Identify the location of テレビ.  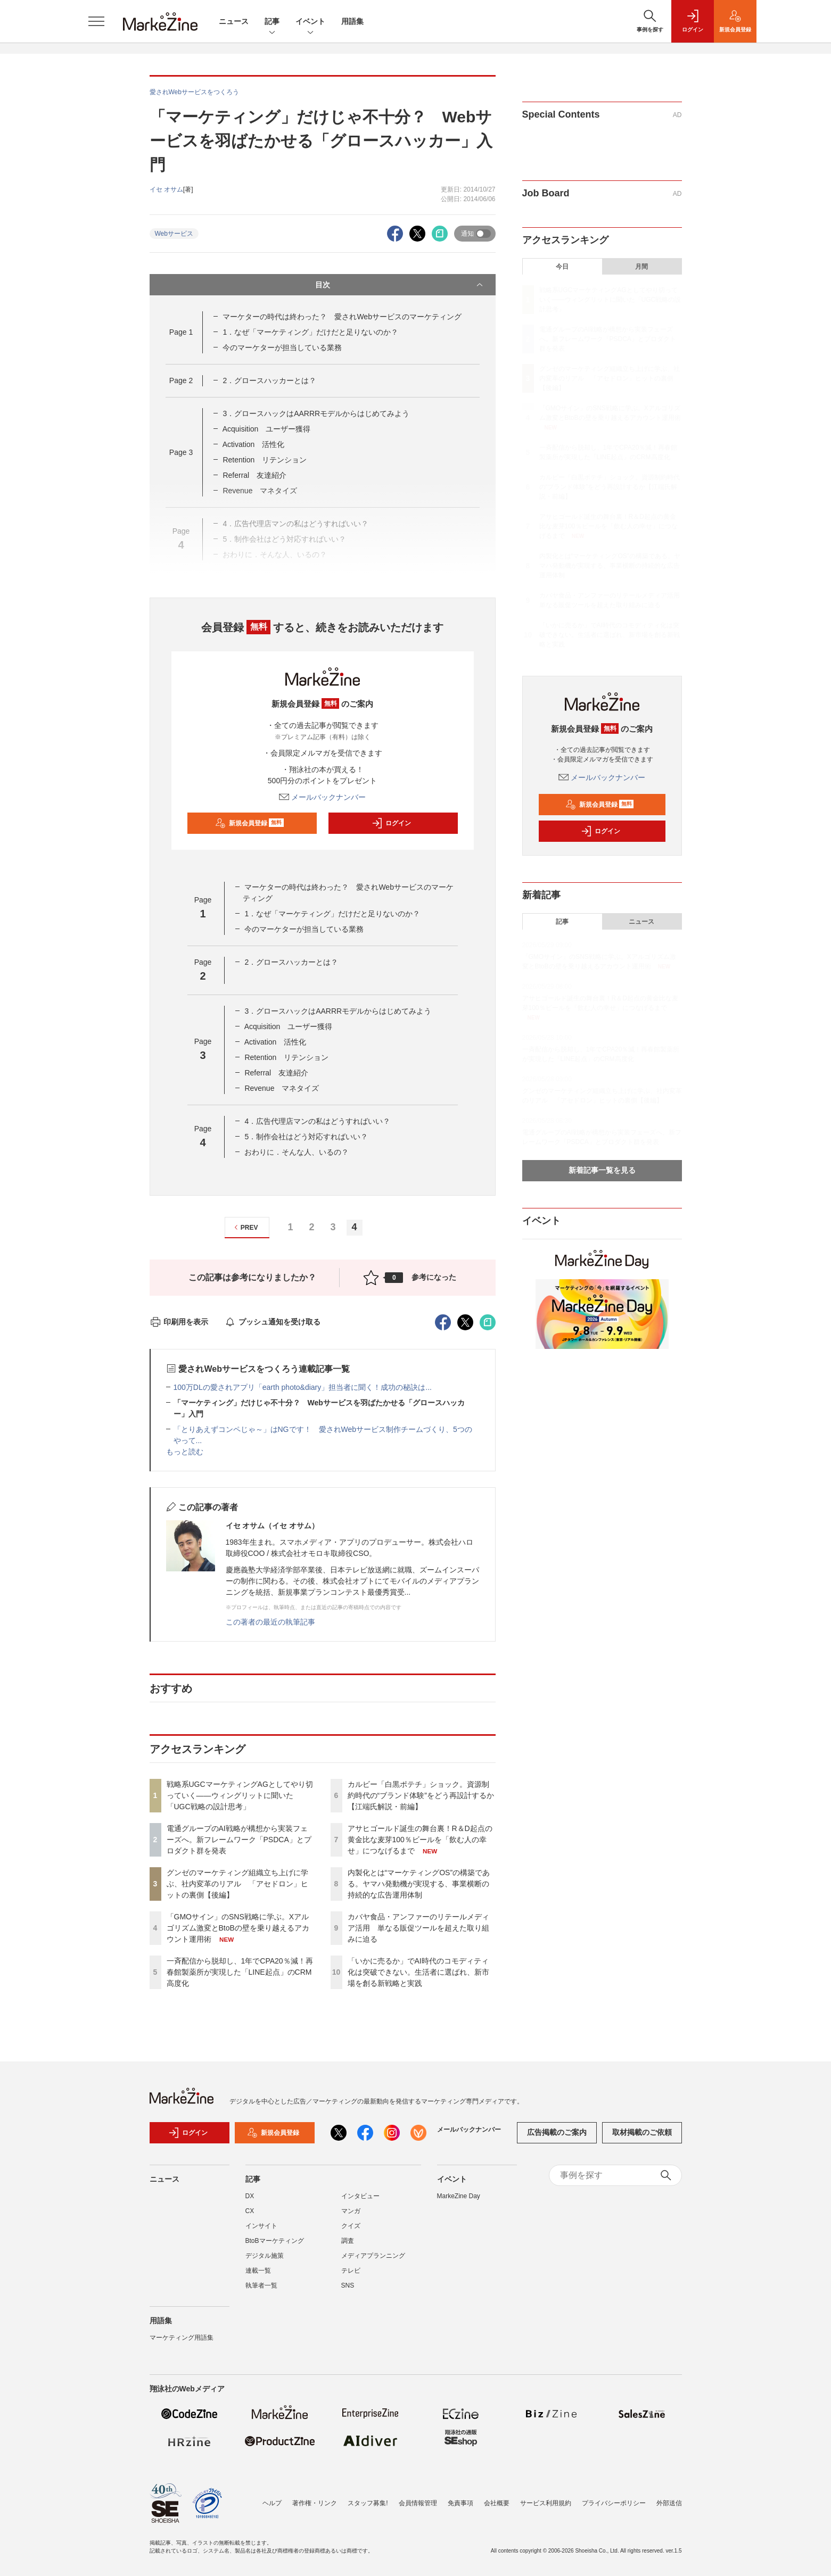
(350, 2270).